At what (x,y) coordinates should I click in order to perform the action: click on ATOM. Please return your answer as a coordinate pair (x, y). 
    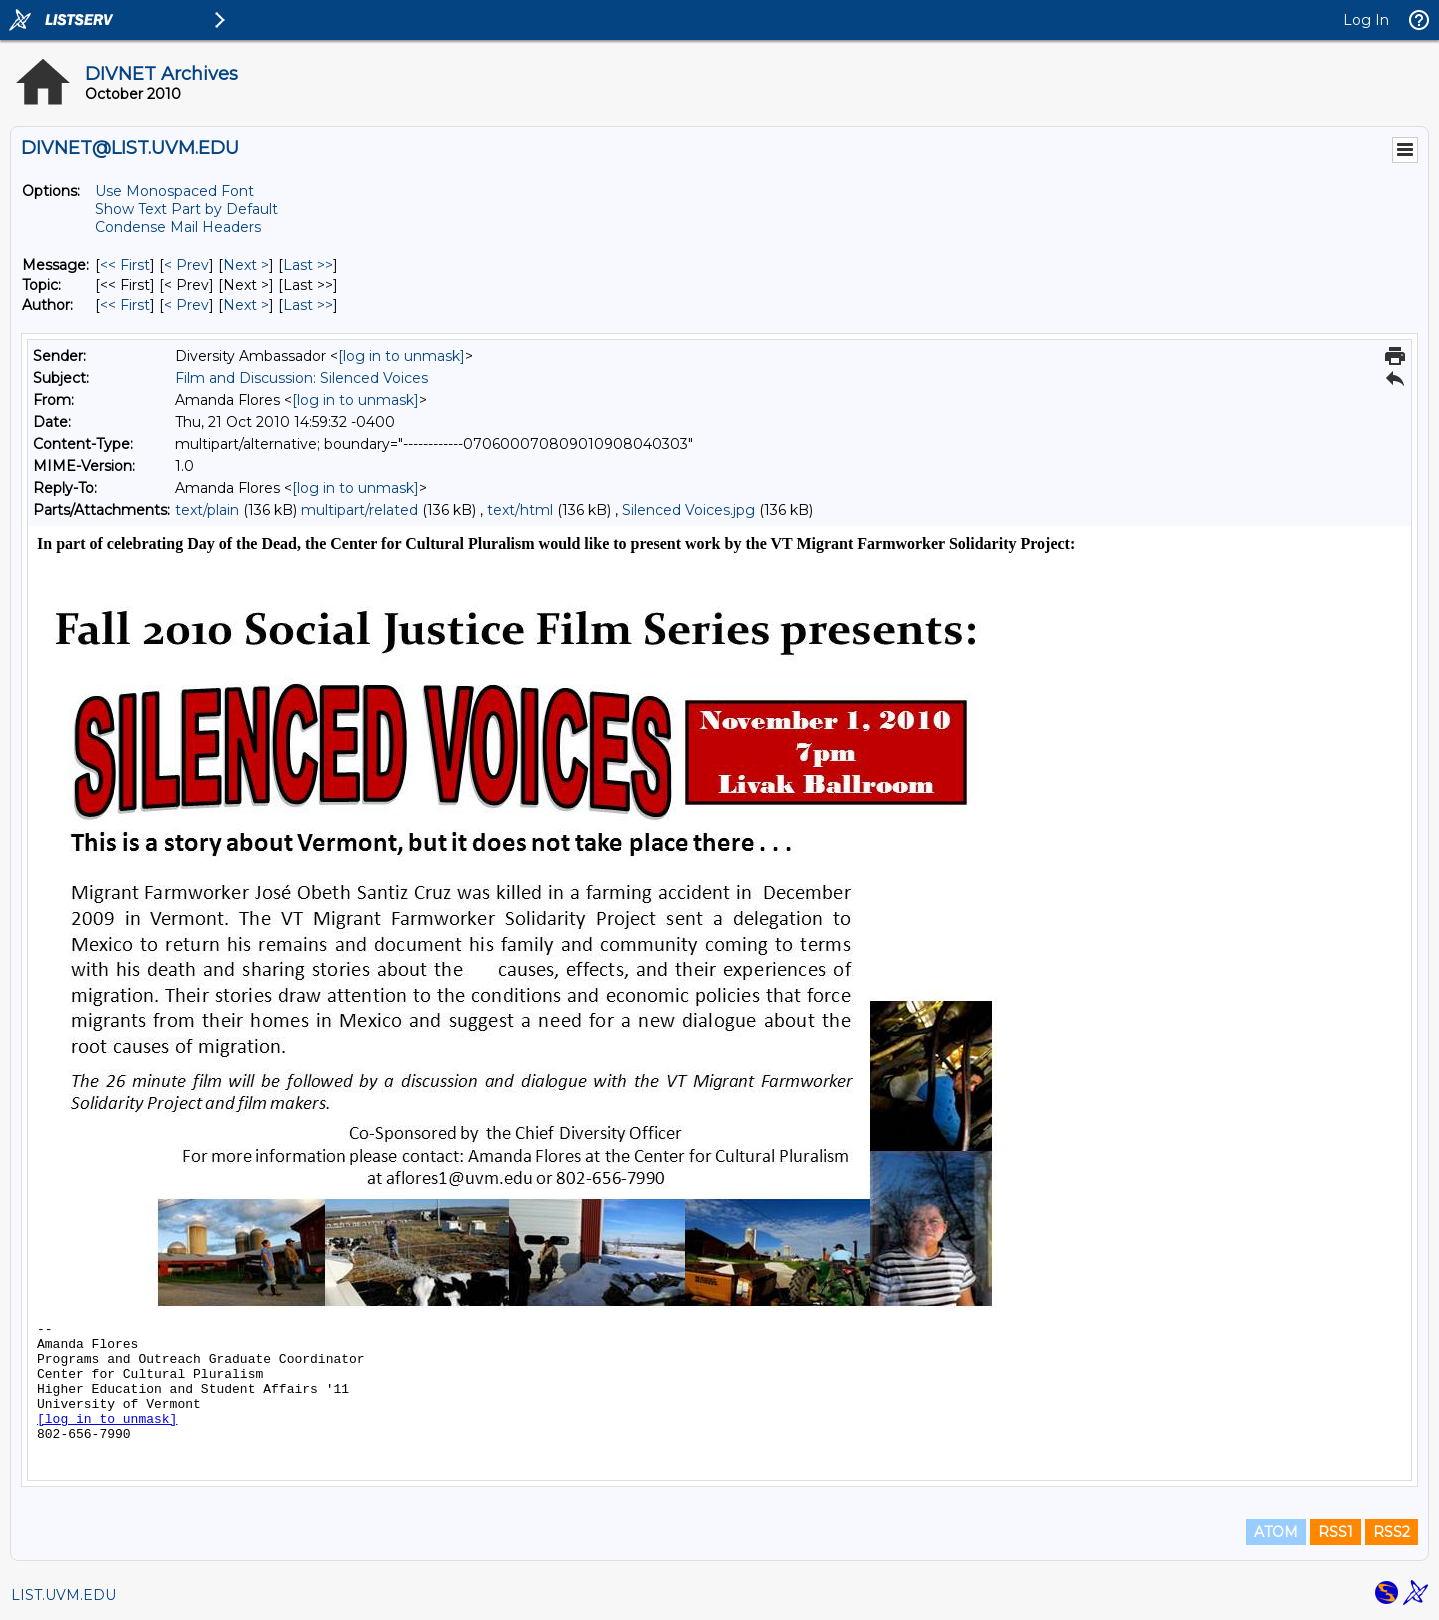
    Looking at the image, I should click on (1276, 1532).